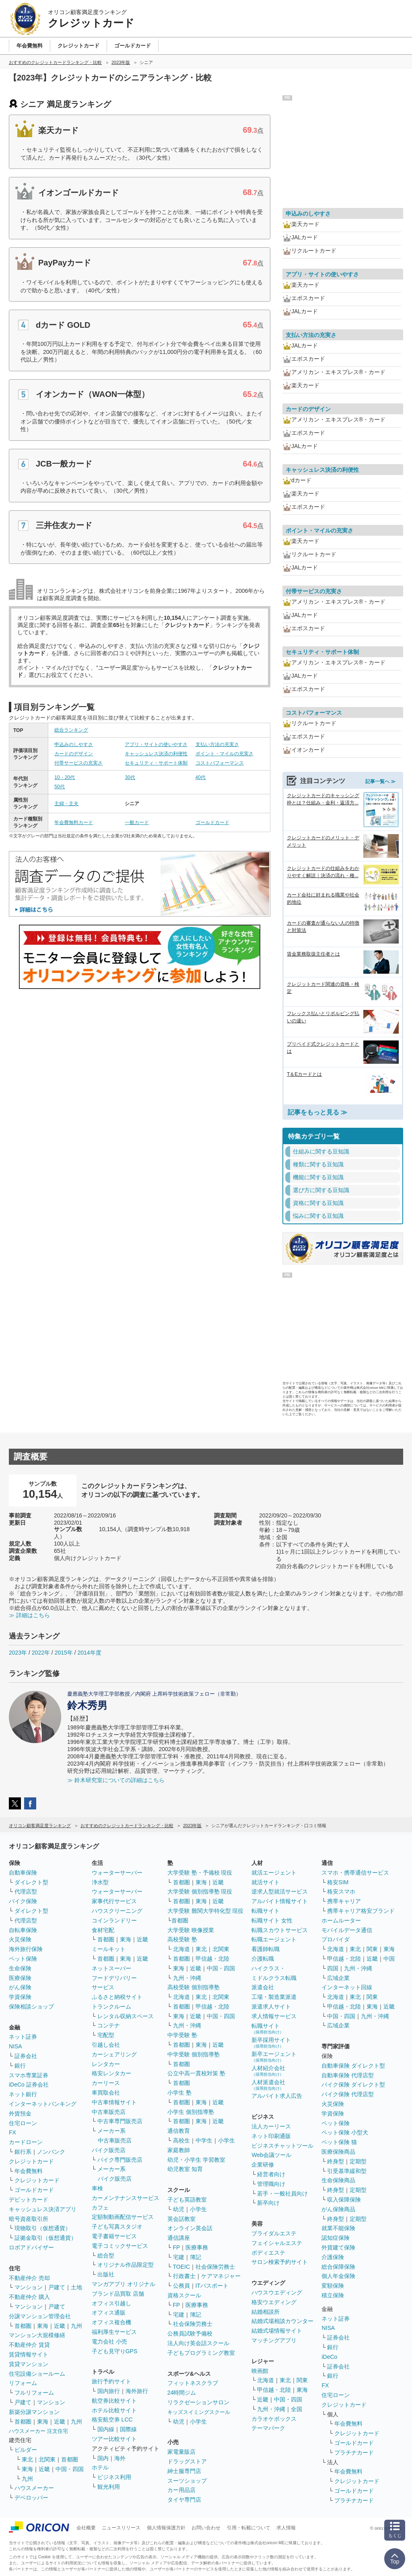 The image size is (412, 2576). Describe the element at coordinates (66, 803) in the screenshot. I see `主婦・主夫` at that location.